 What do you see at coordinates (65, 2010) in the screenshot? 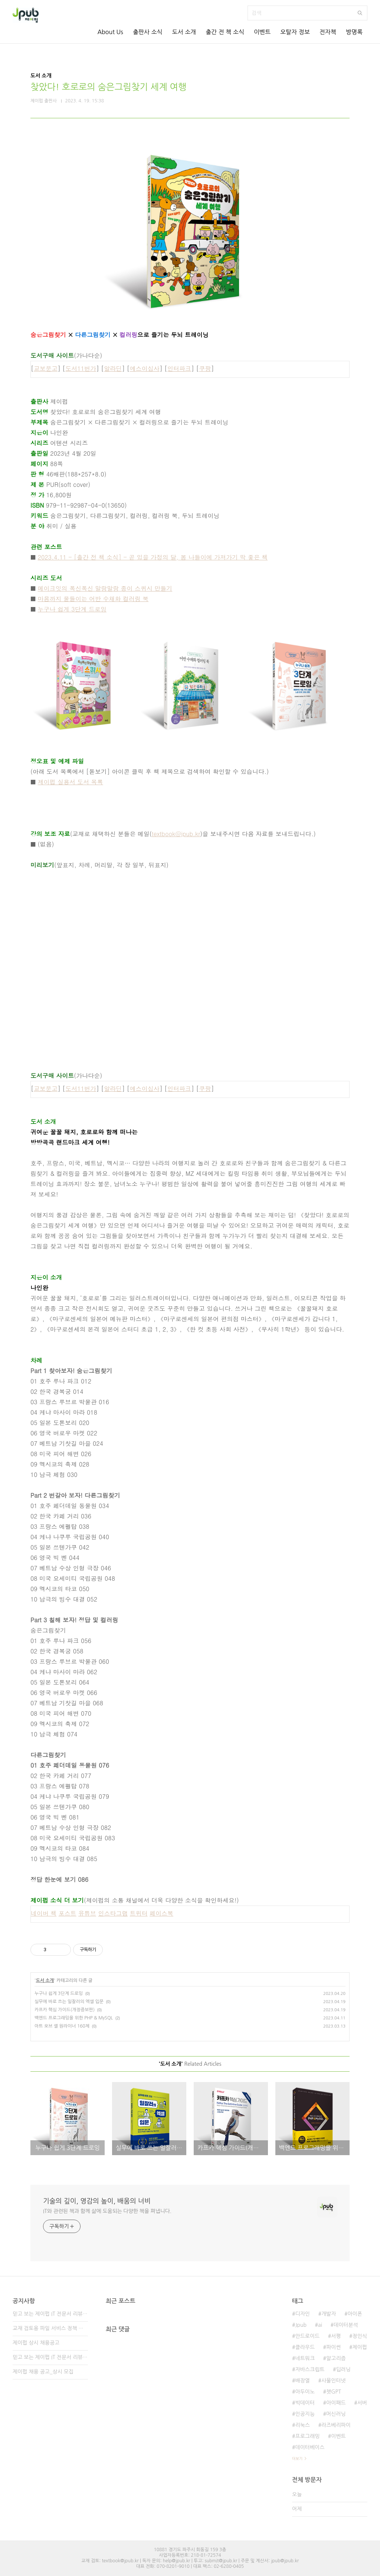
I see `카프카 핵심 가이드(개정증보판)` at bounding box center [65, 2010].